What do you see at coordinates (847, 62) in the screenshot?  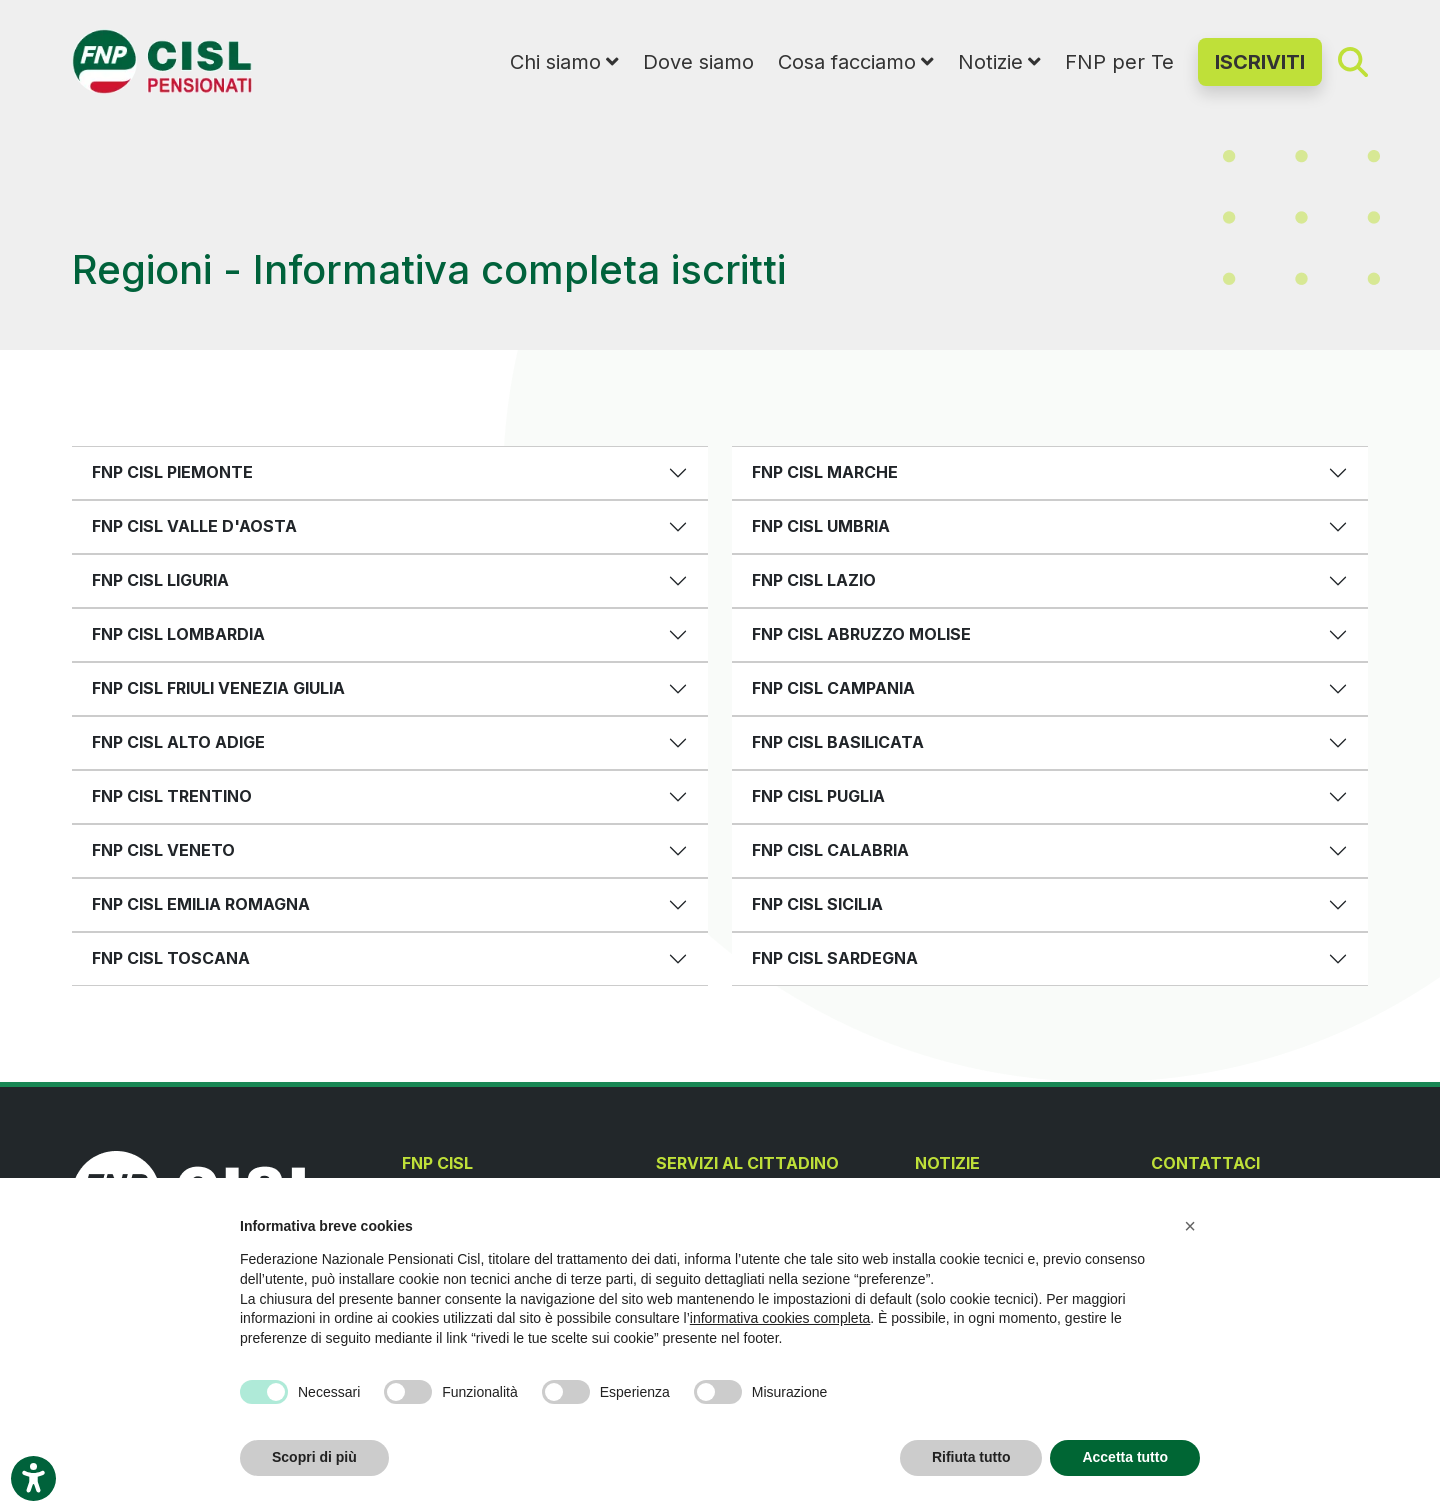 I see `Cosa facciamo` at bounding box center [847, 62].